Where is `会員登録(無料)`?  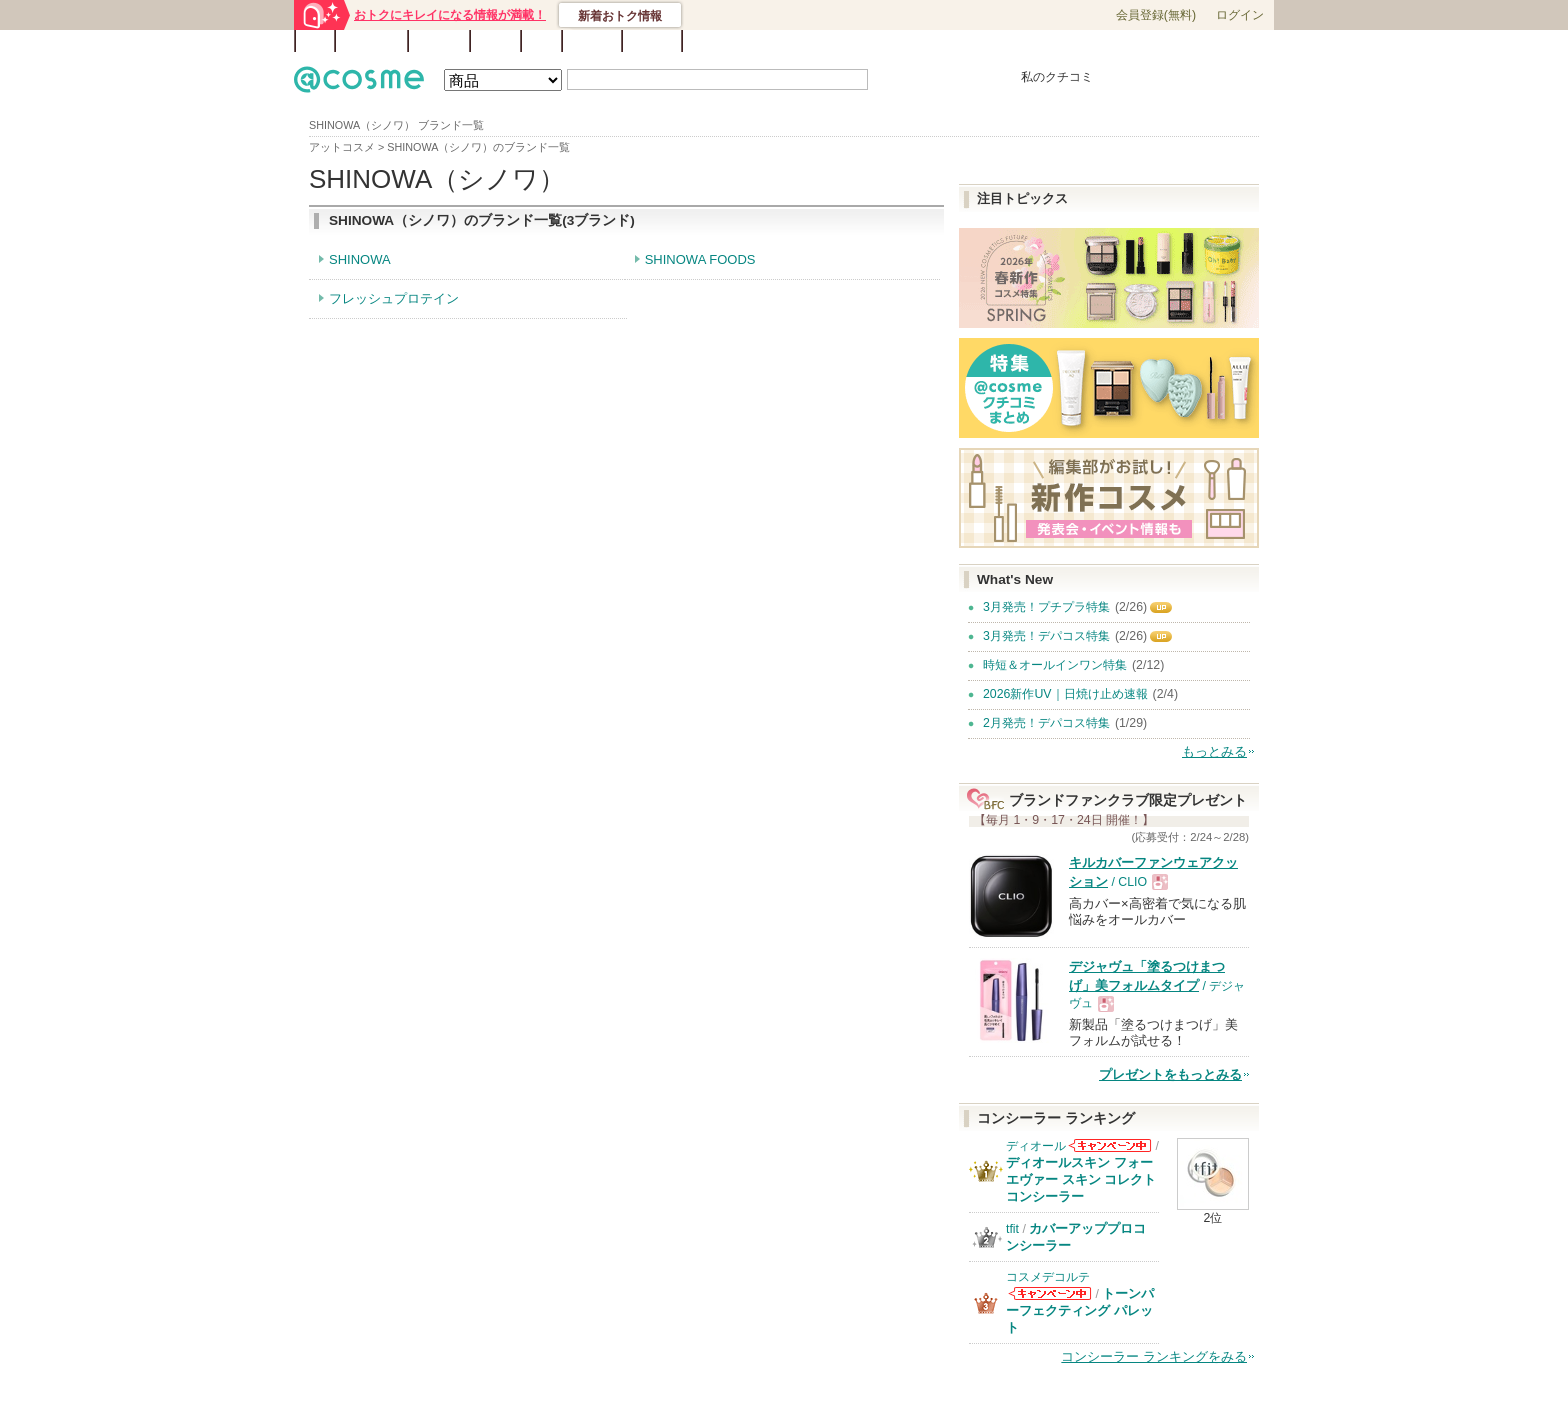
会員登録(無料) is located at coordinates (1156, 15).